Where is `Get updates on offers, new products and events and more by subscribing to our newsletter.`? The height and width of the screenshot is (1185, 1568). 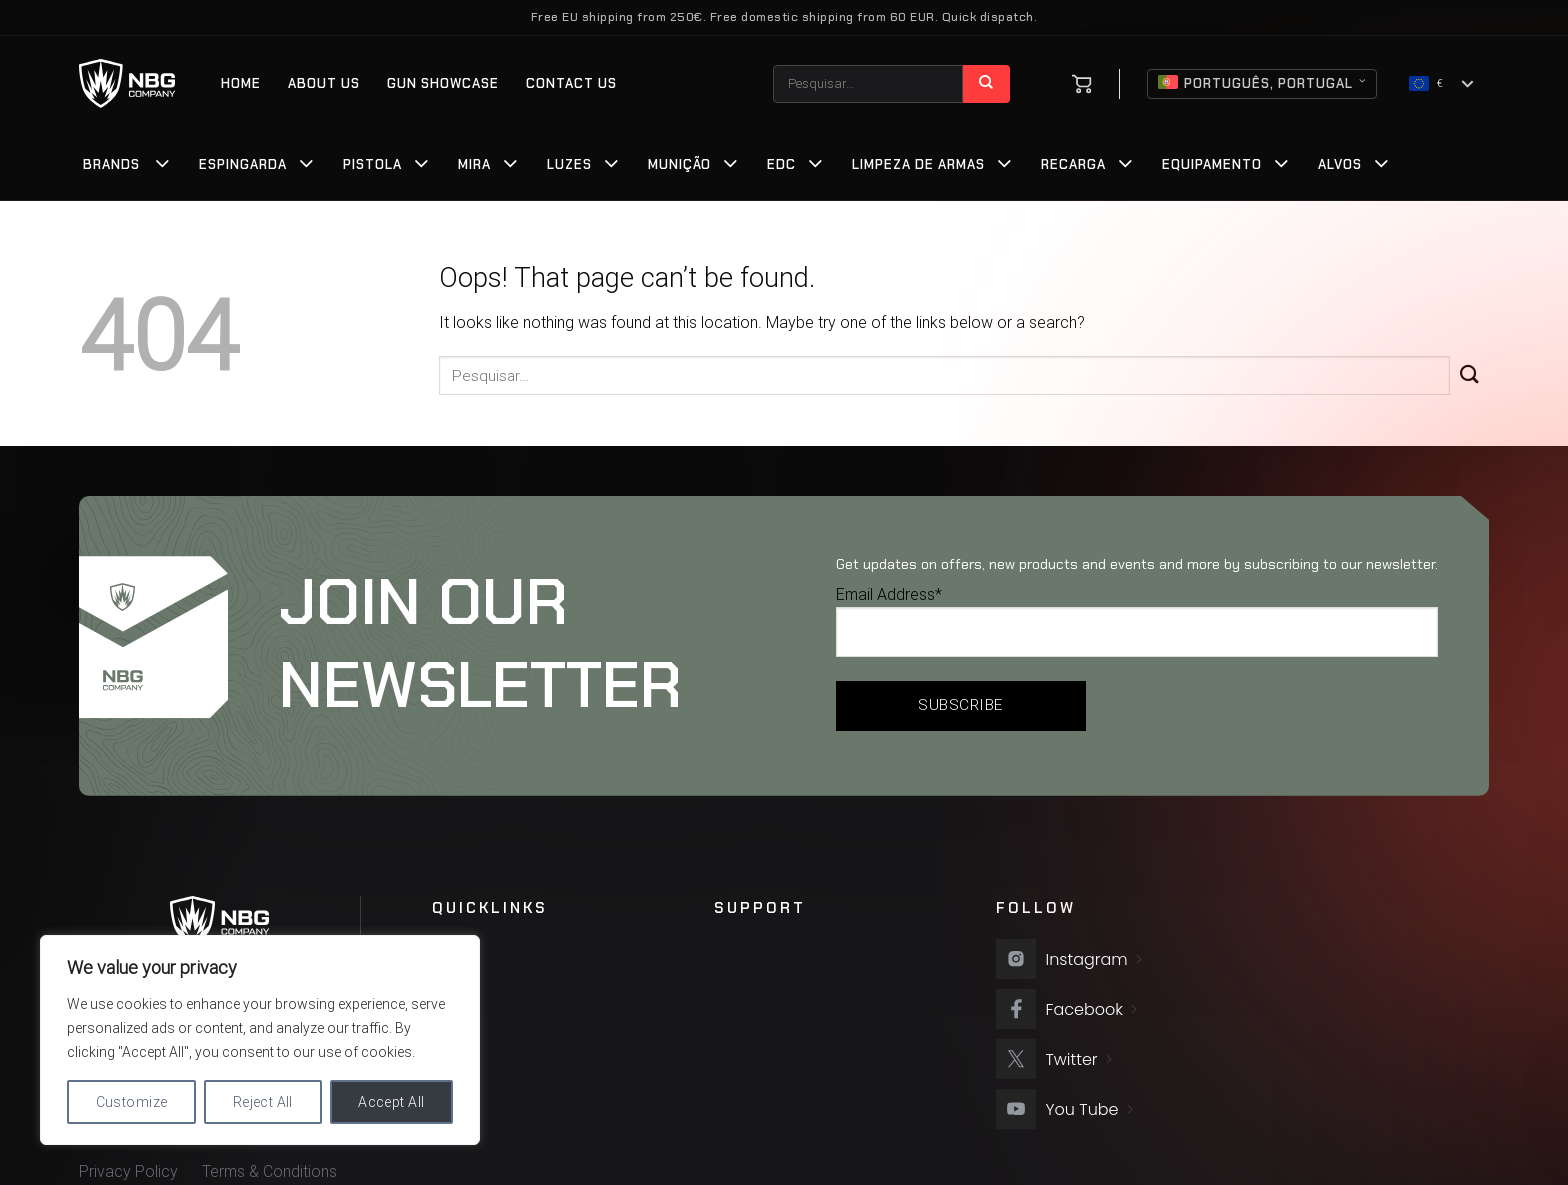
Get updates on offers, new products and events and more by subscribing to our newsletter. is located at coordinates (1137, 564).